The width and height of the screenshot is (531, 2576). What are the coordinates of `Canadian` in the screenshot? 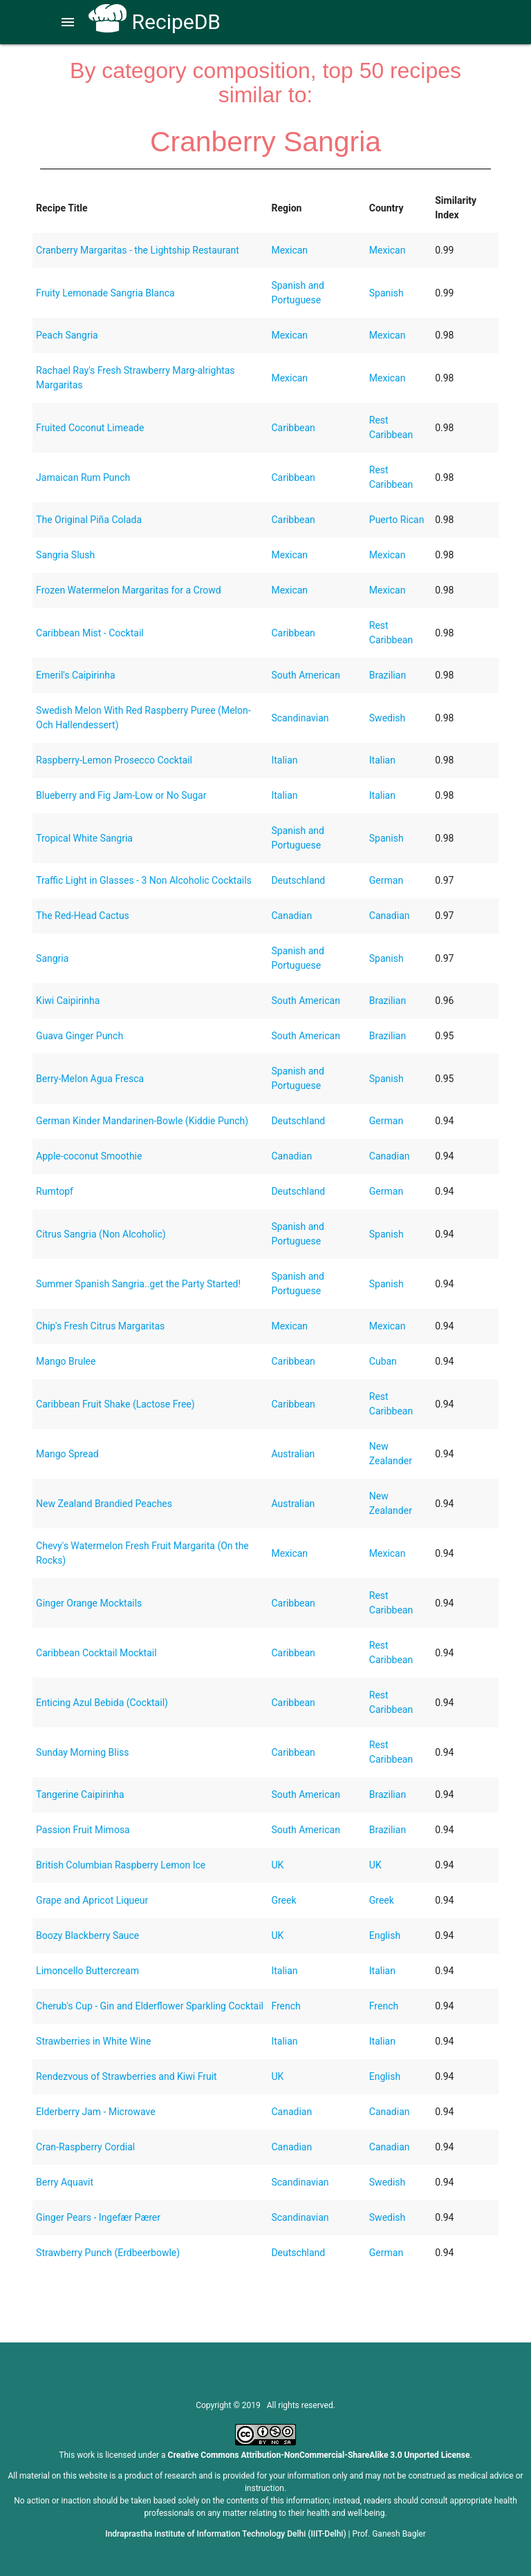 It's located at (291, 915).